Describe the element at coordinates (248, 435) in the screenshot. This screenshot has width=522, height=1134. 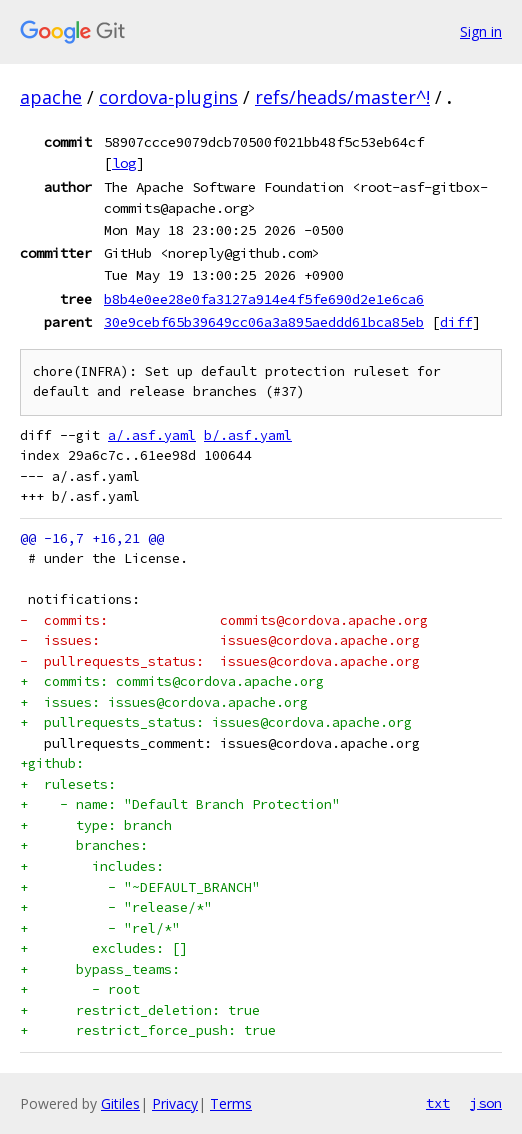
I see `b/.asf.yaml` at that location.